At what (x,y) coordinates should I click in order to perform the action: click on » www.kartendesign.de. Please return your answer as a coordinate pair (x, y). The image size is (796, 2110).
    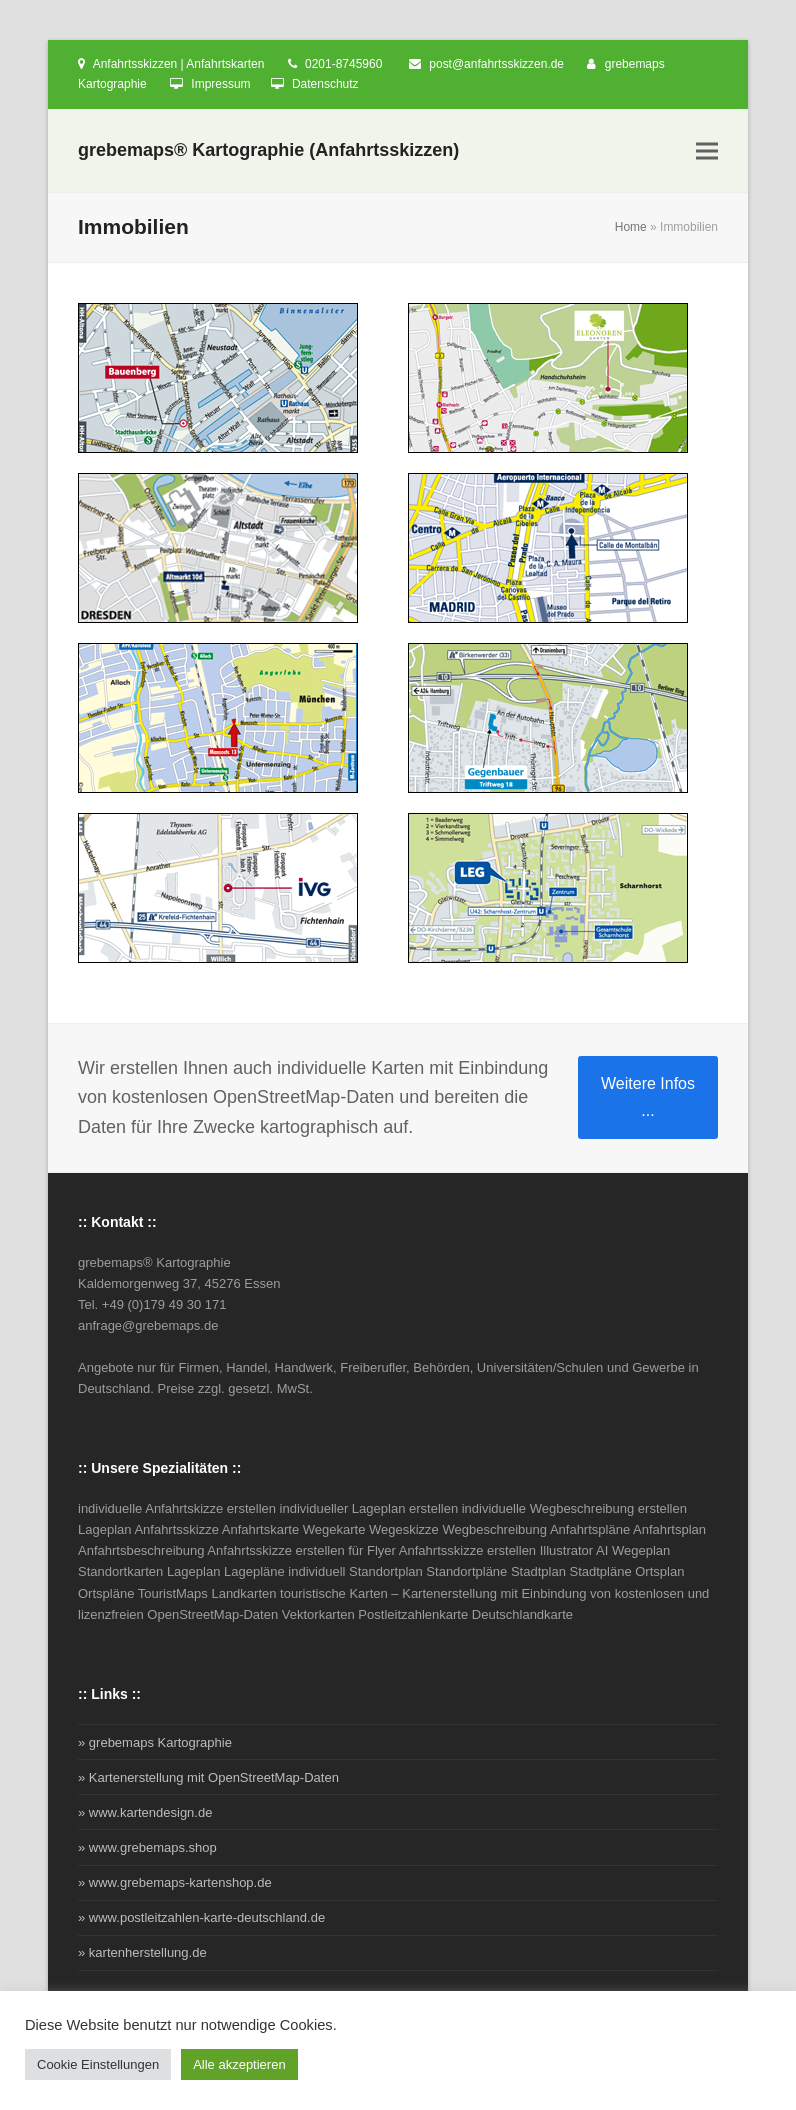
    Looking at the image, I should click on (145, 1812).